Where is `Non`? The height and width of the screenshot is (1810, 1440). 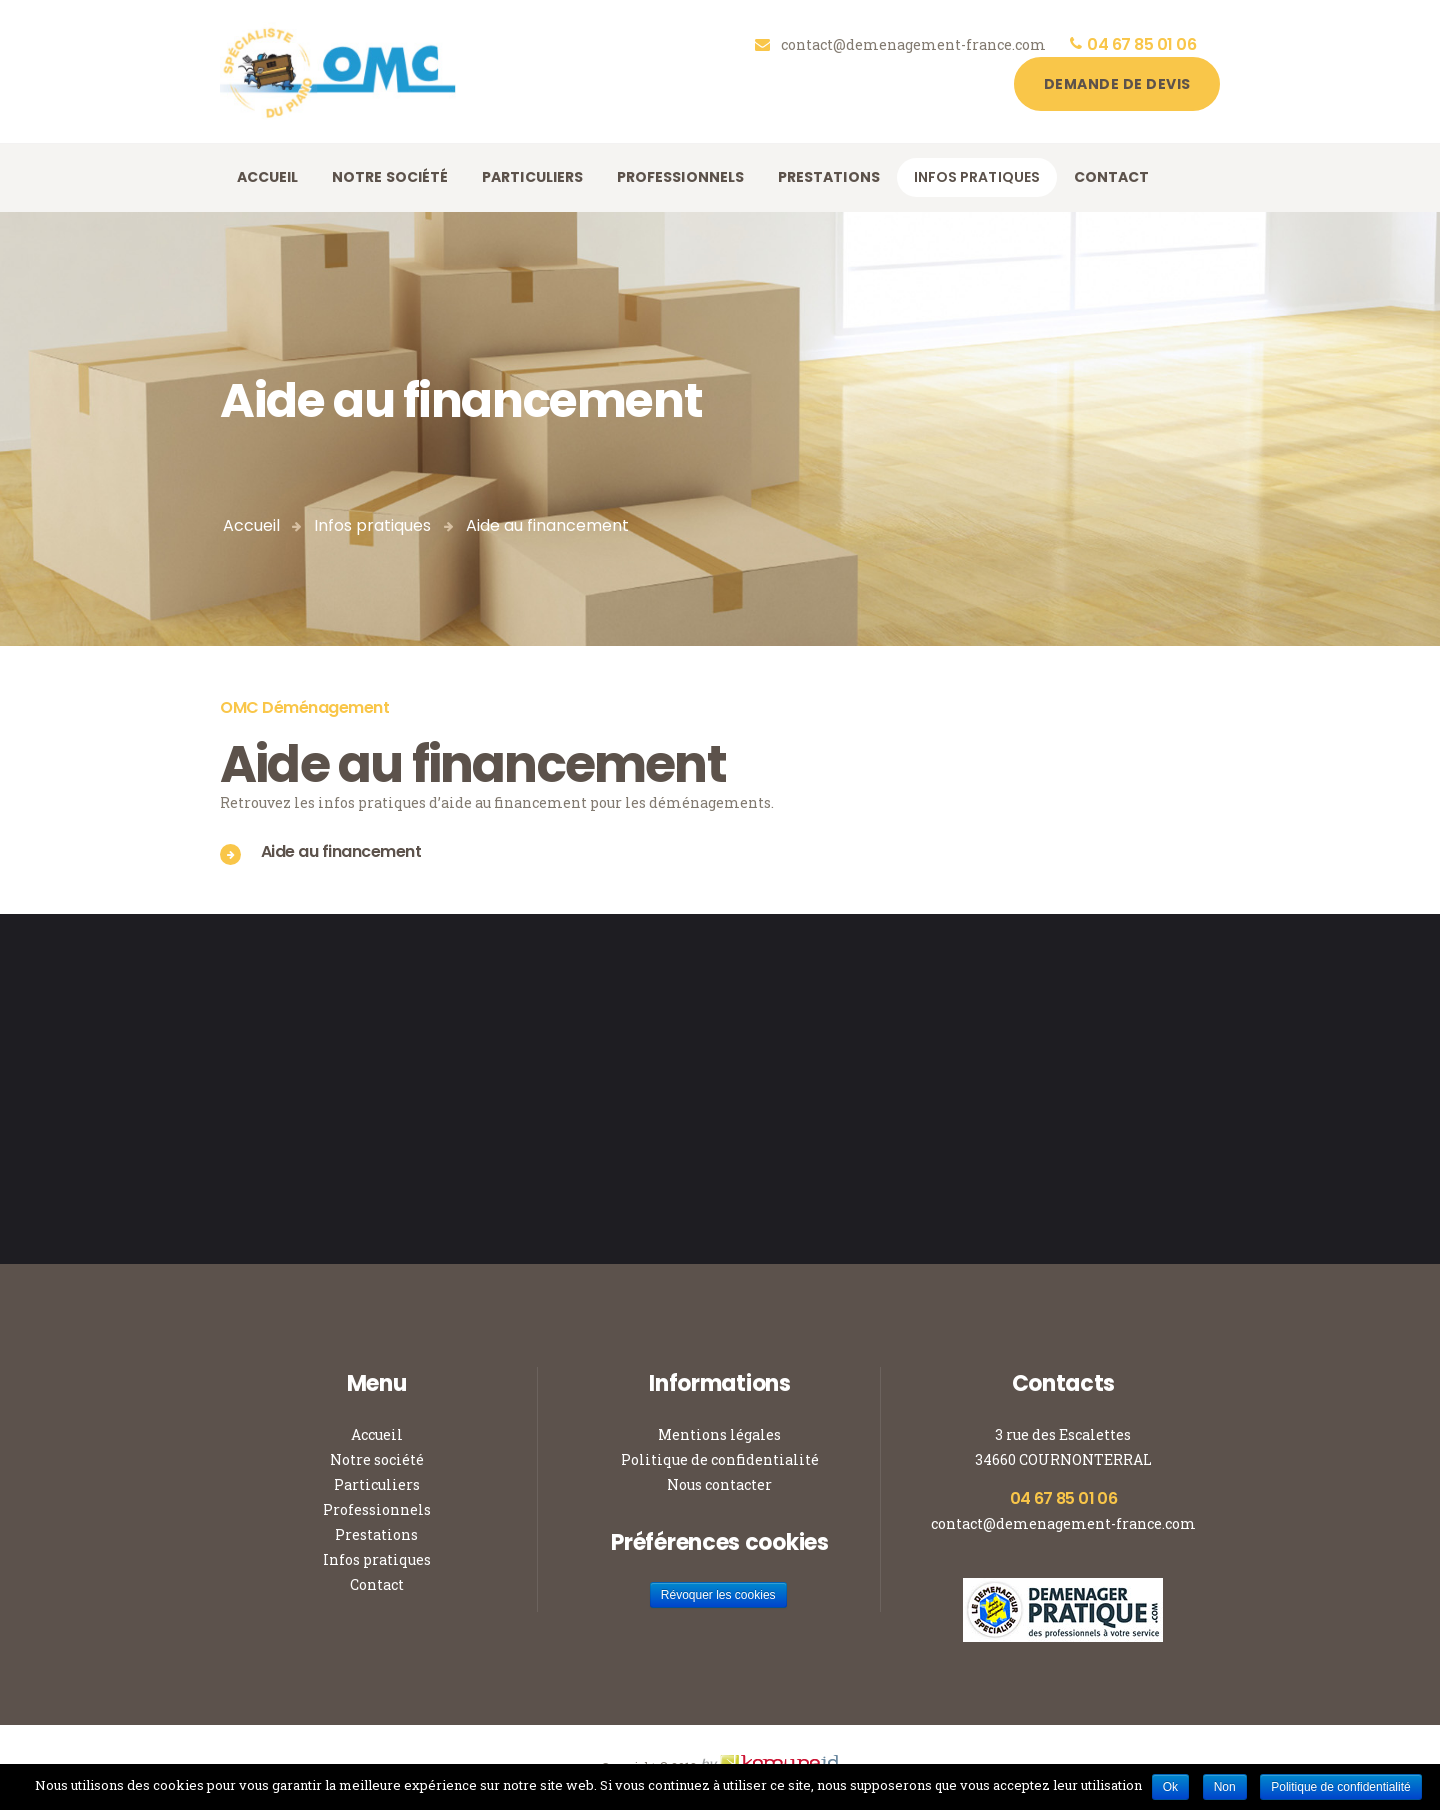
Non is located at coordinates (1225, 1787).